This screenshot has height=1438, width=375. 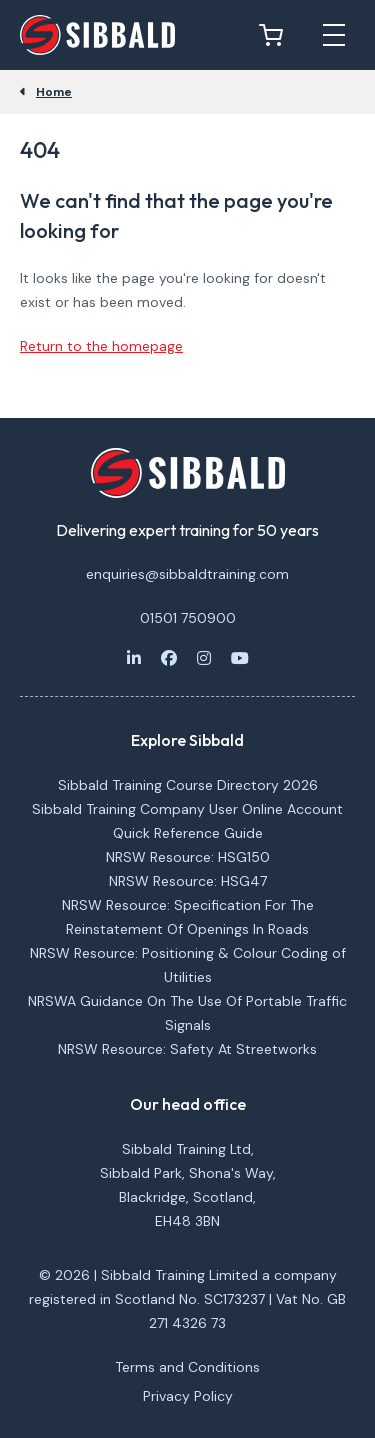 I want to click on Return to the homepage, so click(x=101, y=346).